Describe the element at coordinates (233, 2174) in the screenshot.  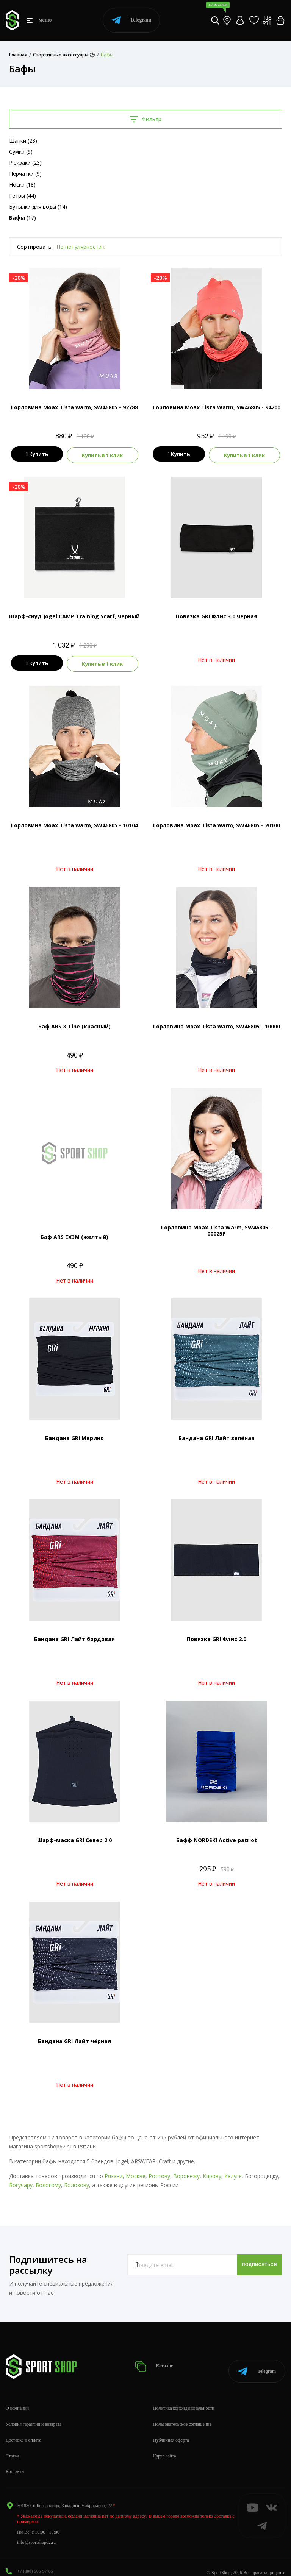
I see `Калуге` at that location.